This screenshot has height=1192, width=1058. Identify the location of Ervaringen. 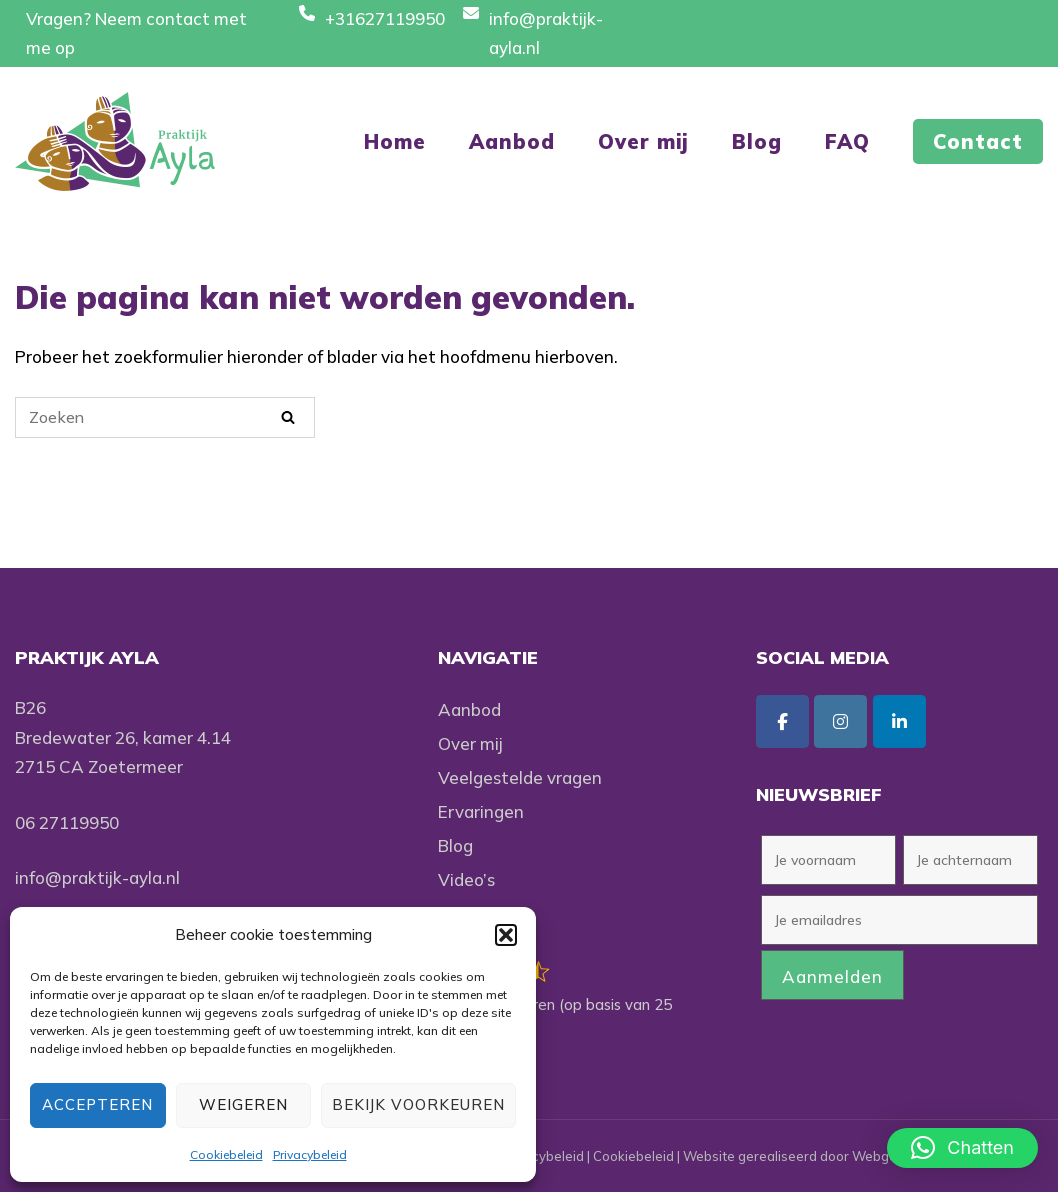
(481, 811).